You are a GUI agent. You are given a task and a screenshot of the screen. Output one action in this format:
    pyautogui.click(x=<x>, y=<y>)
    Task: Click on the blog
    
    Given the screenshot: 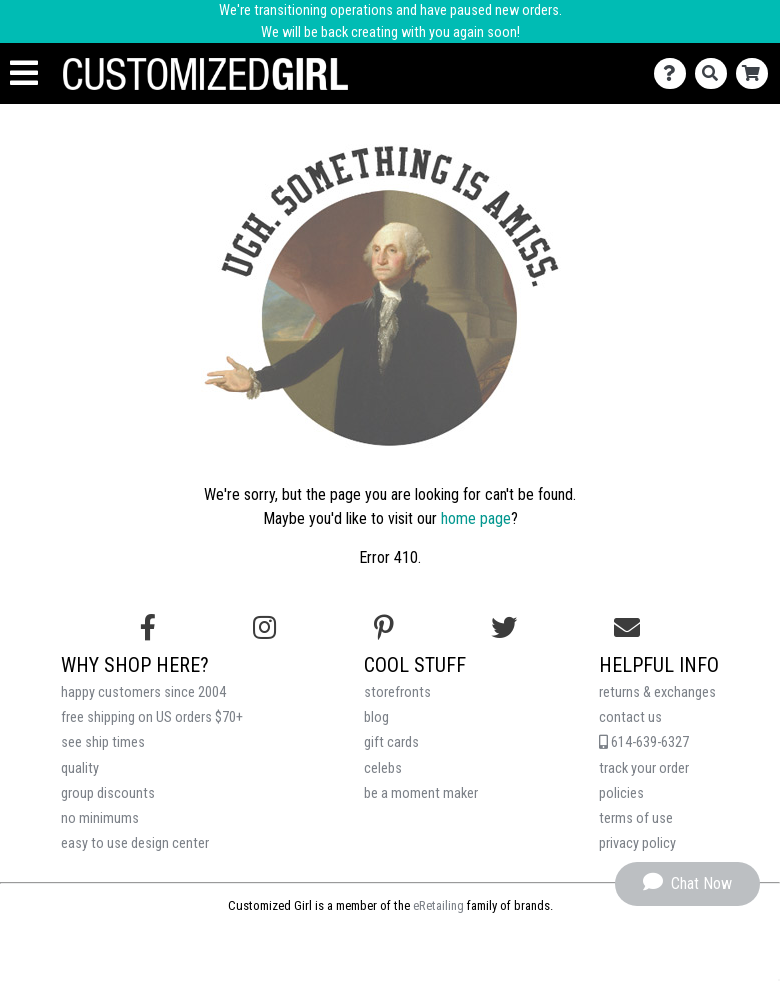 What is the action you would take?
    pyautogui.click(x=376, y=717)
    